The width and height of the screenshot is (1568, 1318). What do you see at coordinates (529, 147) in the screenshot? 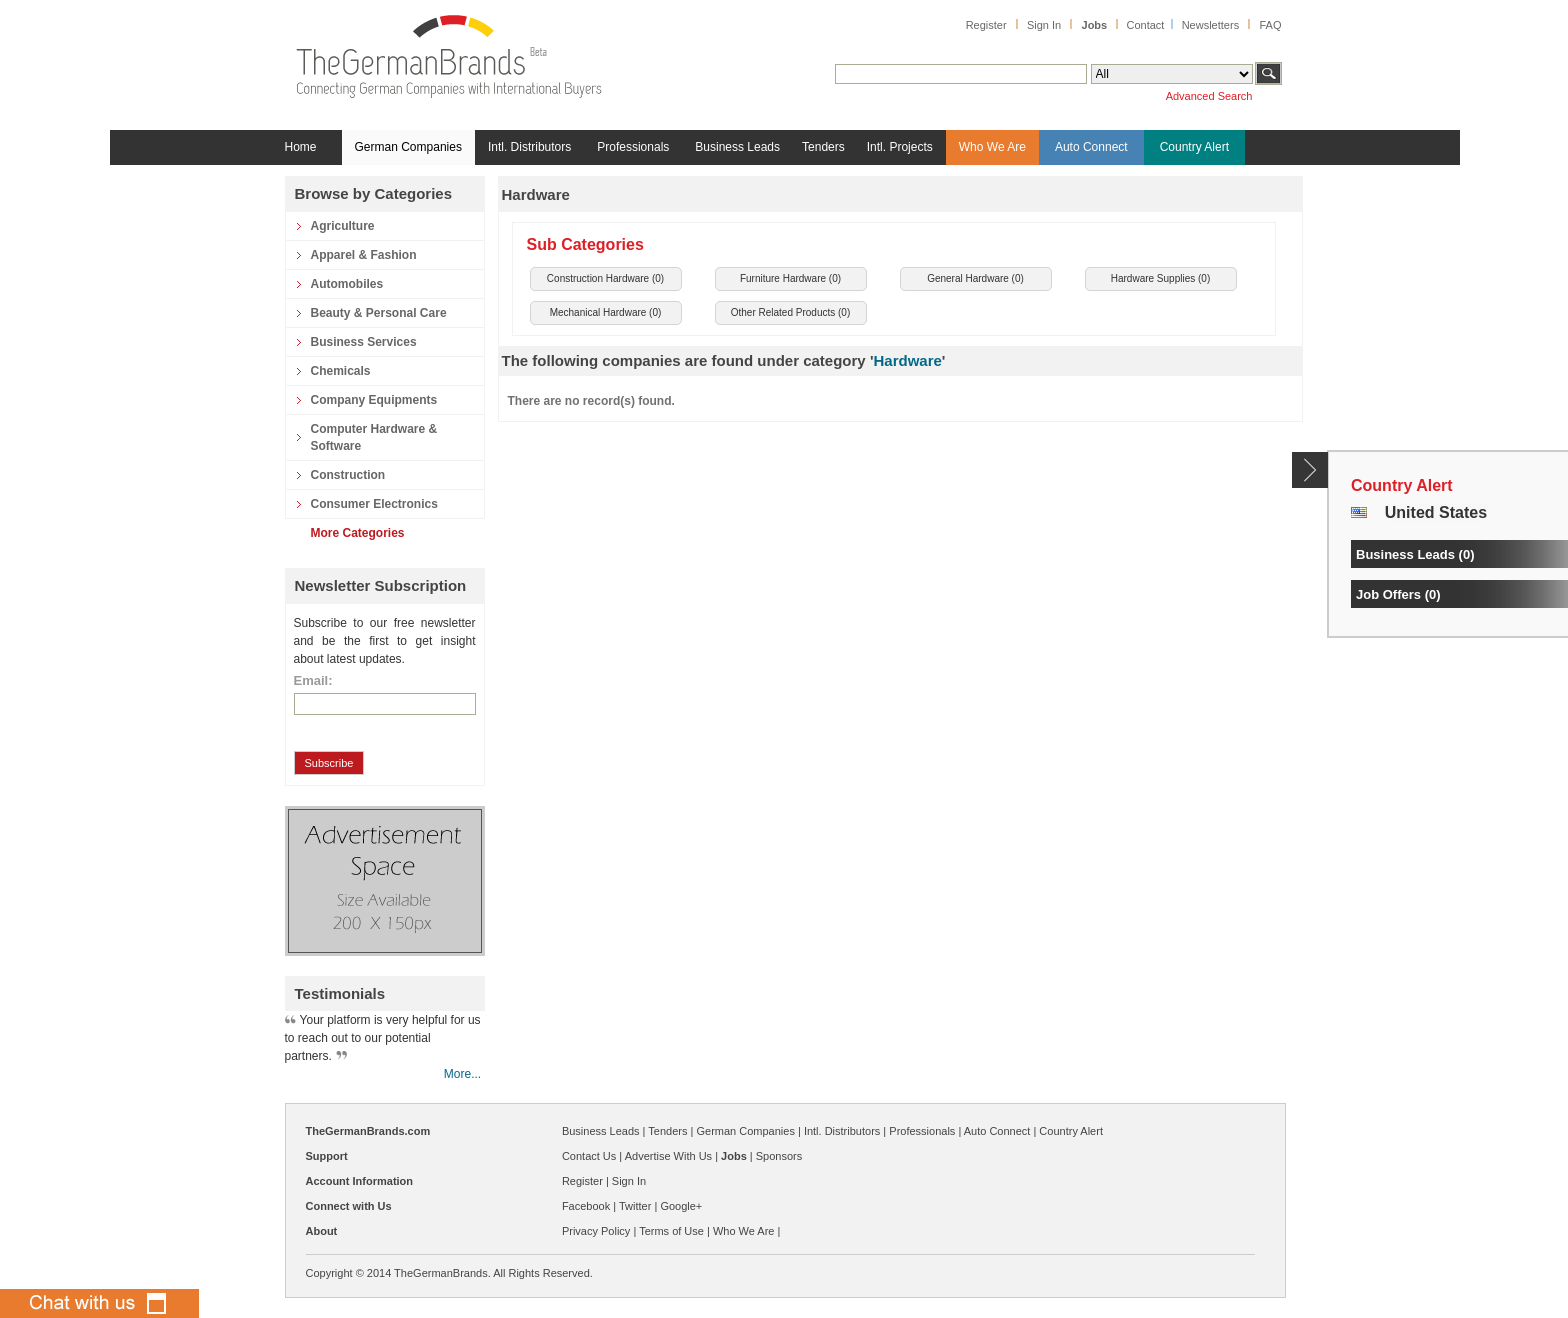
I see `Intl. Distributors` at bounding box center [529, 147].